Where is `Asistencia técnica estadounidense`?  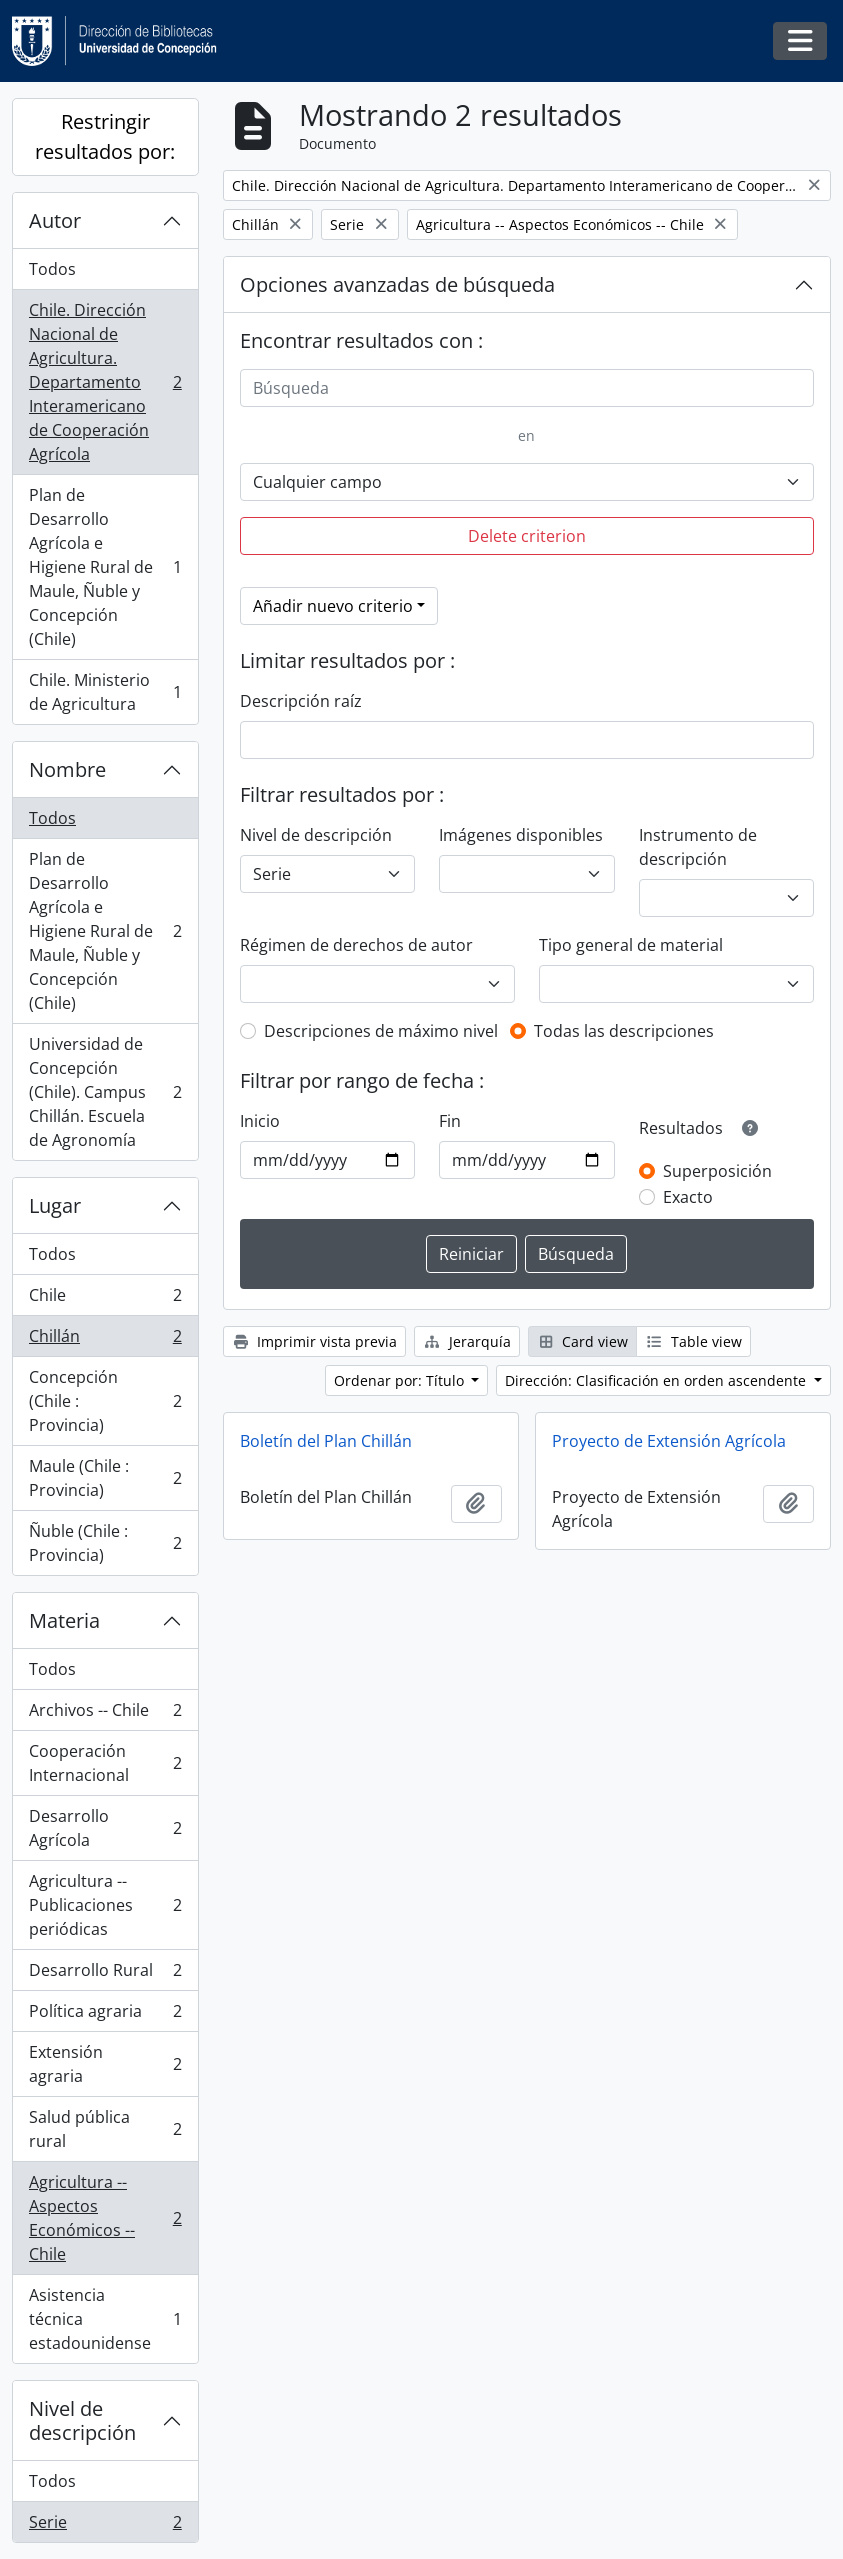
Asistencia técnica estadounidense is located at coordinates (105, 2319).